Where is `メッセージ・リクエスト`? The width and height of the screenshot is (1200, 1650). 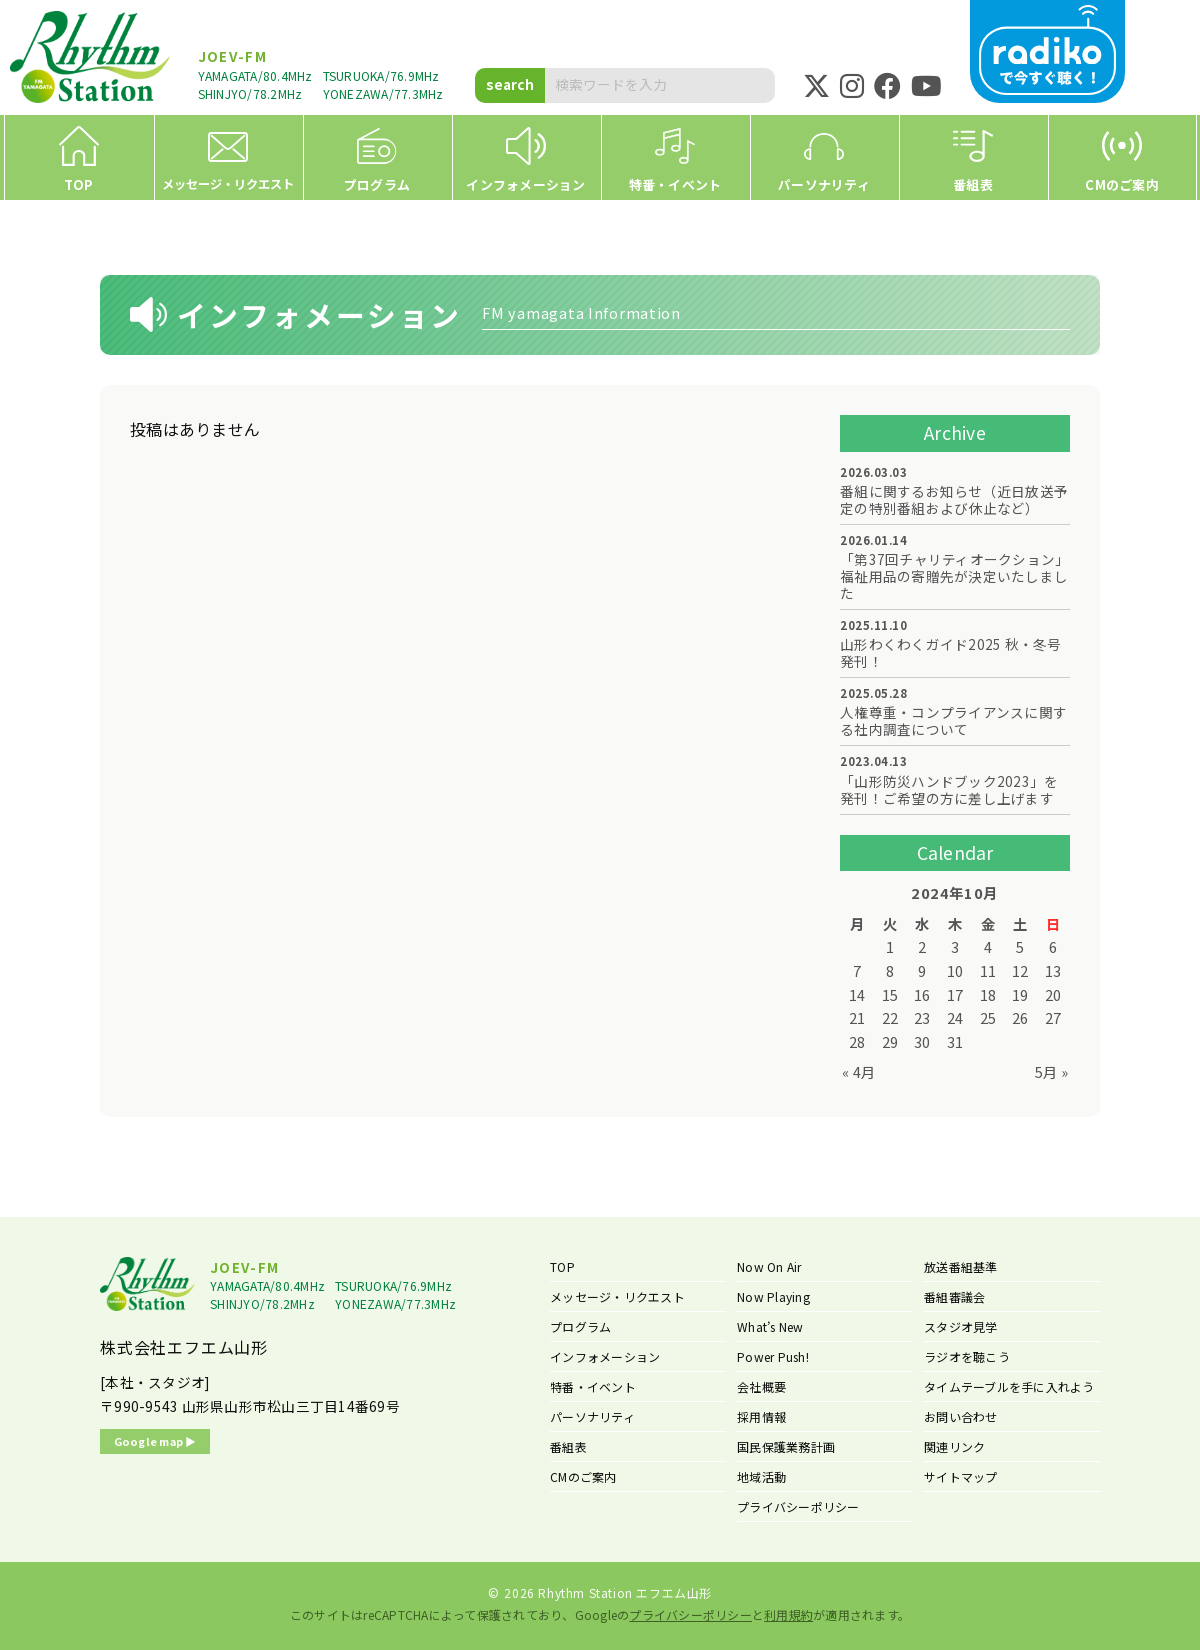
メッセージ・リクエスト is located at coordinates (617, 1296).